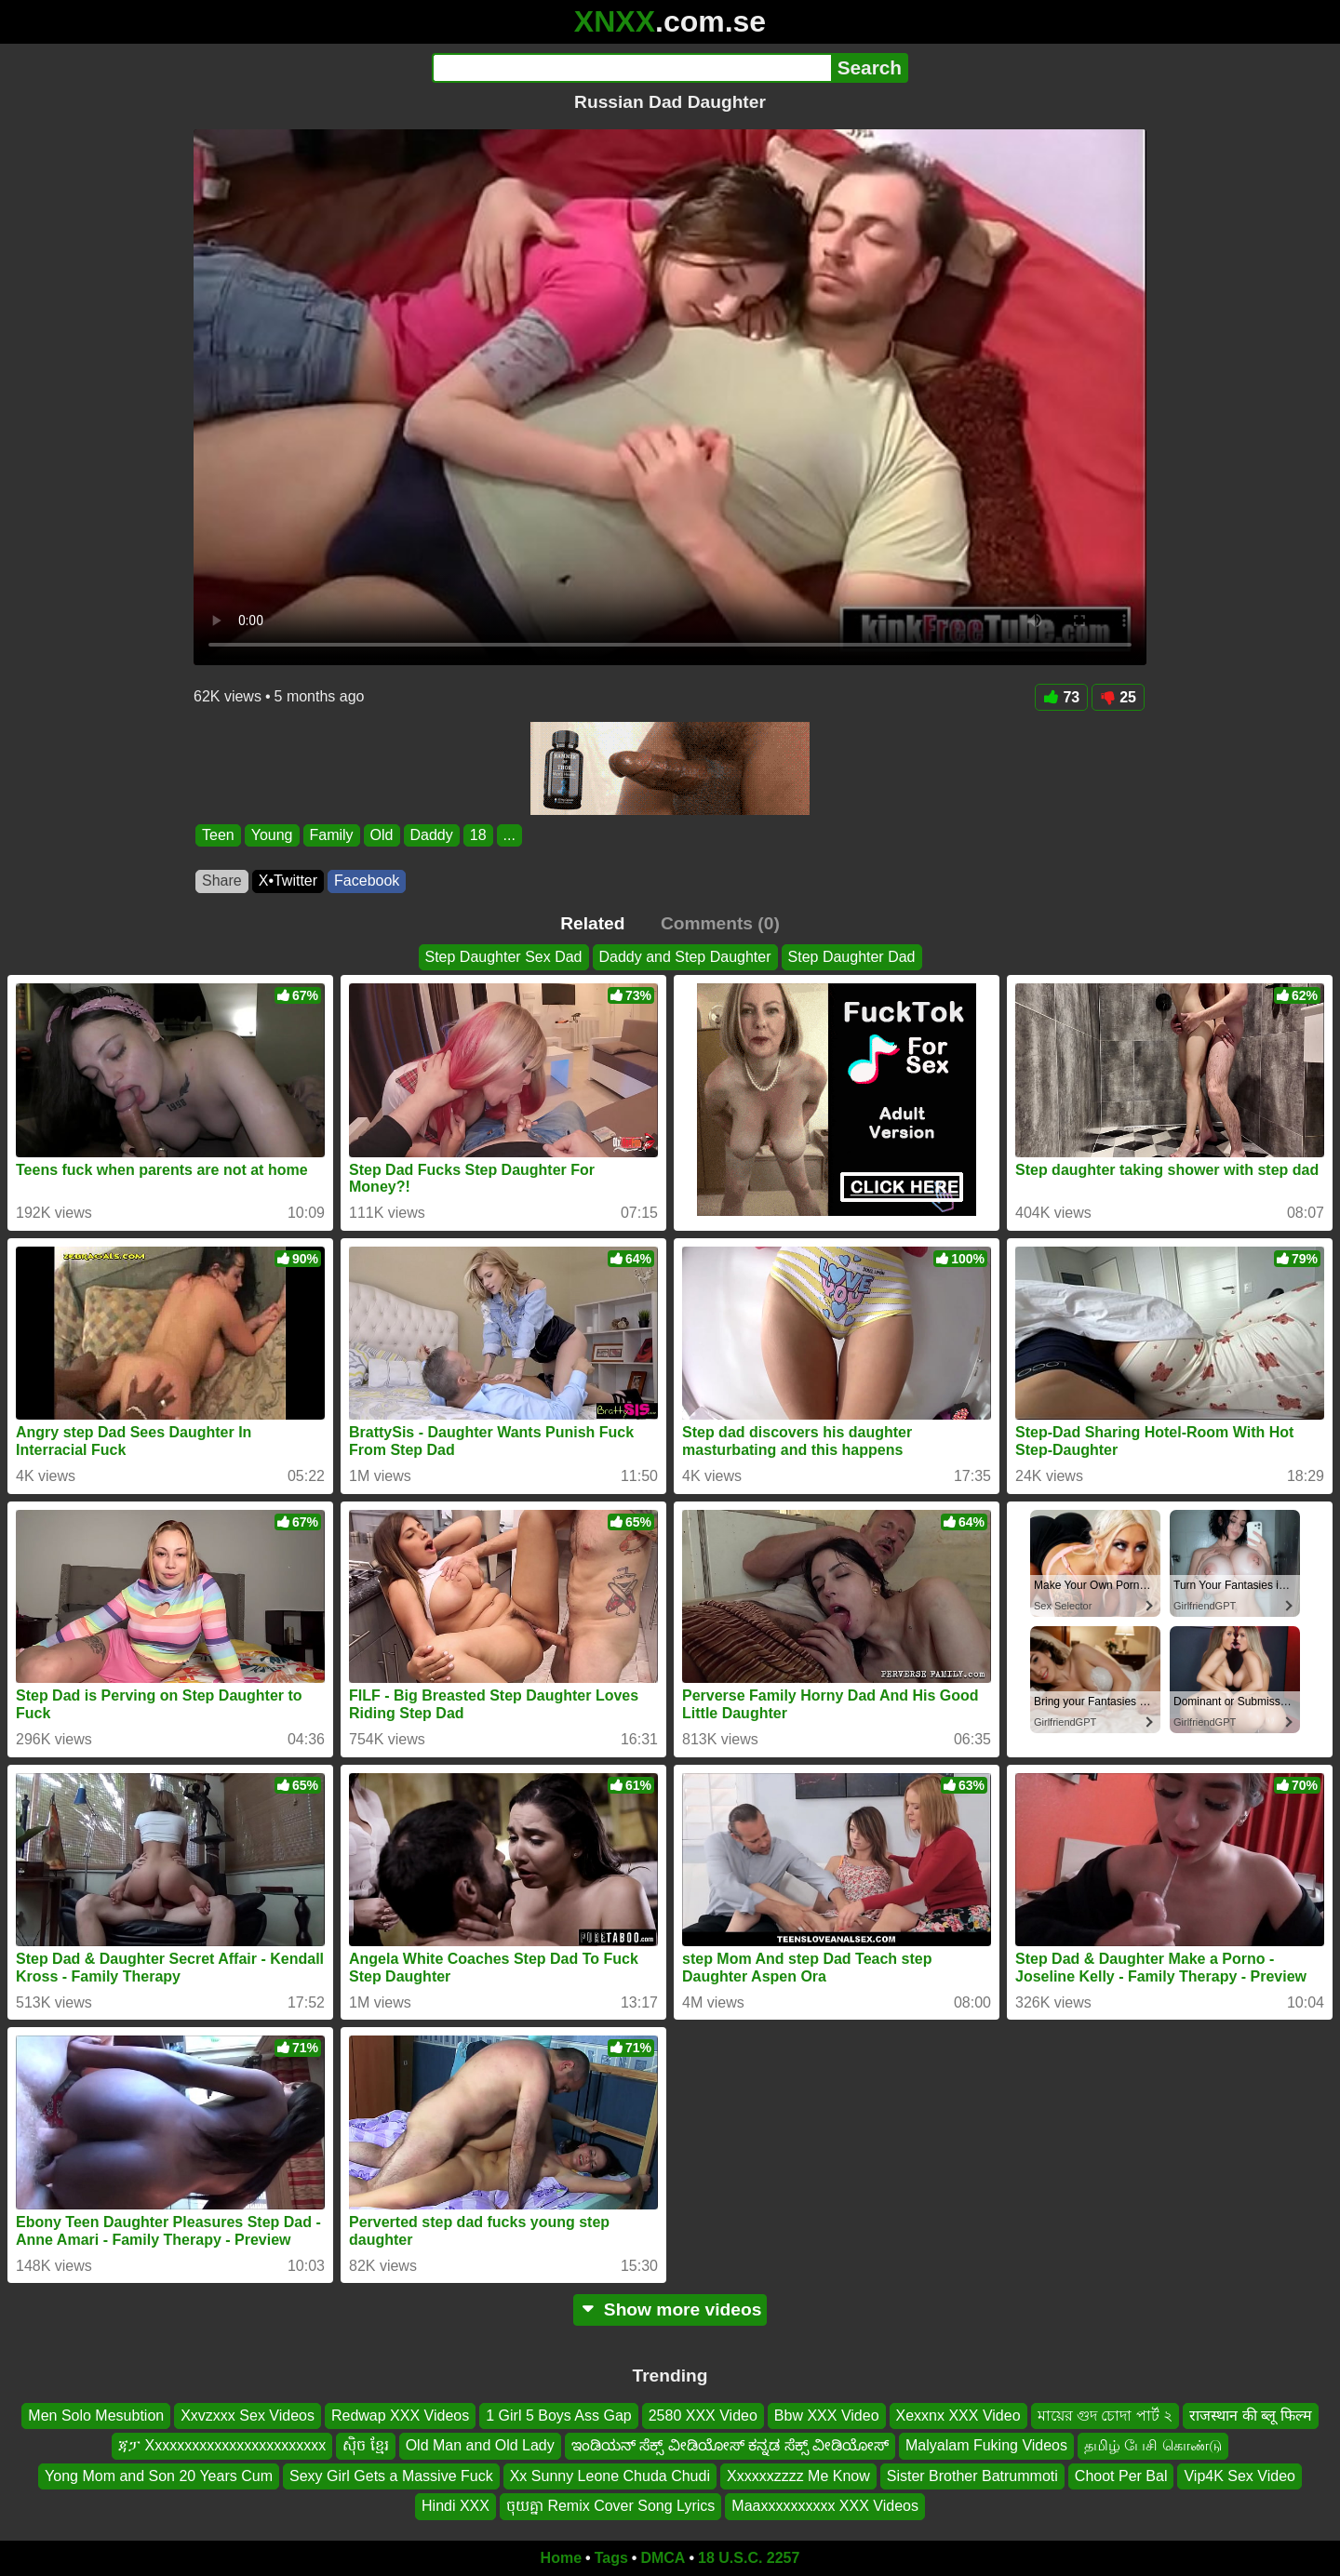 The height and width of the screenshot is (2576, 1340). I want to click on Show more videos, so click(670, 2309).